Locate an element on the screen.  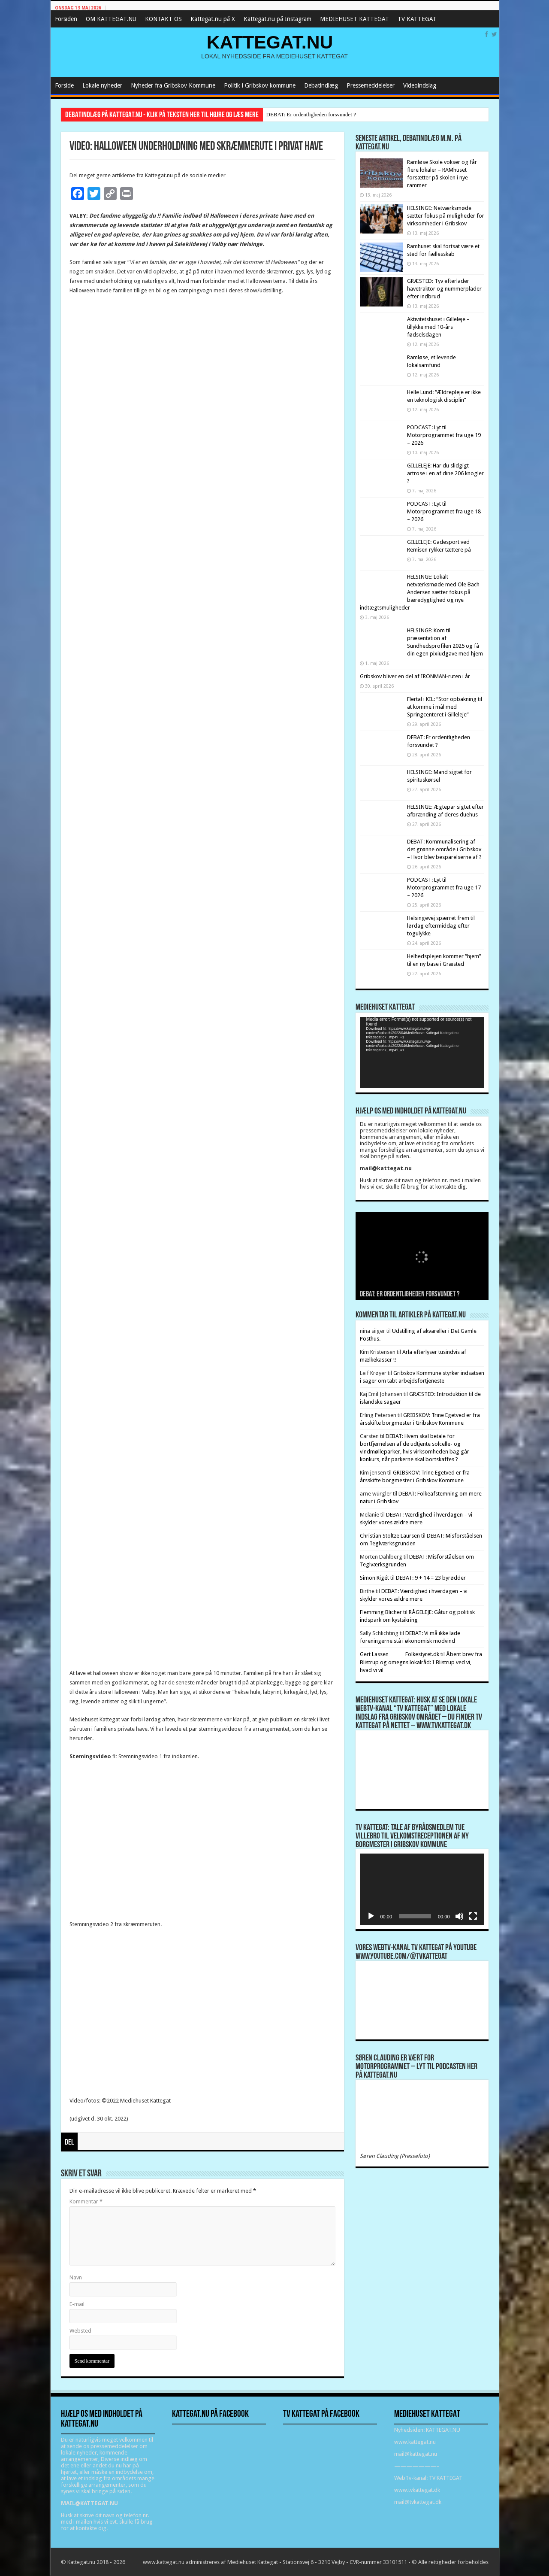
HELSINGE: Netværksmøde sætter fokus på muligheder for virksomheder i Gribskov is located at coordinates (445, 216).